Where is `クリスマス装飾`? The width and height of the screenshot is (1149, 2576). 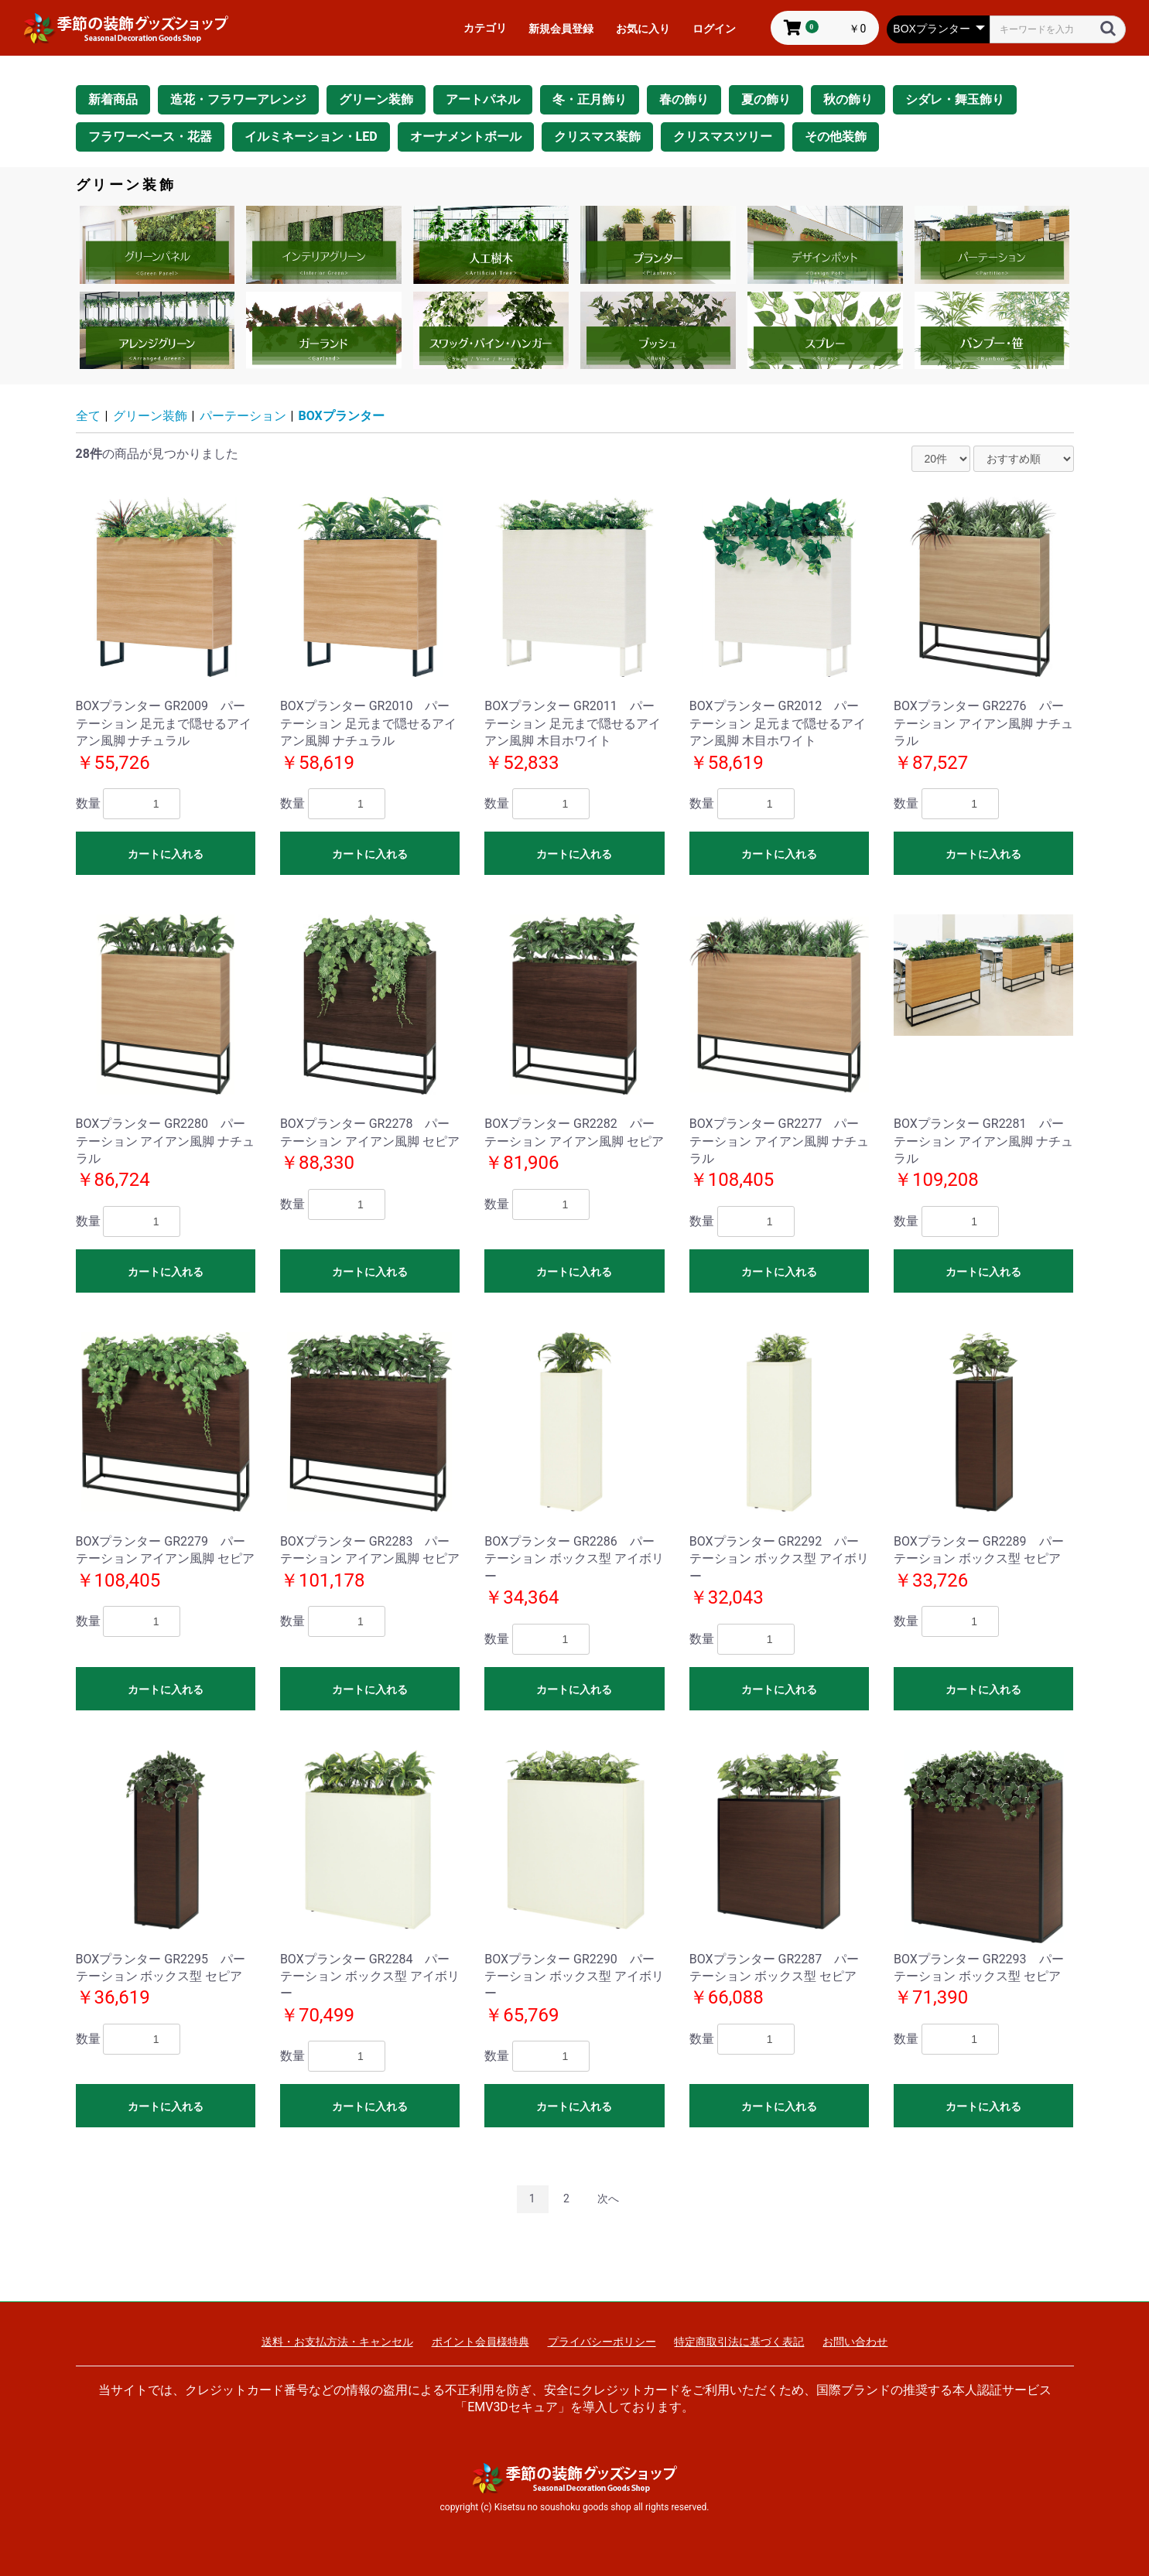
クリスマス装飾 is located at coordinates (597, 136).